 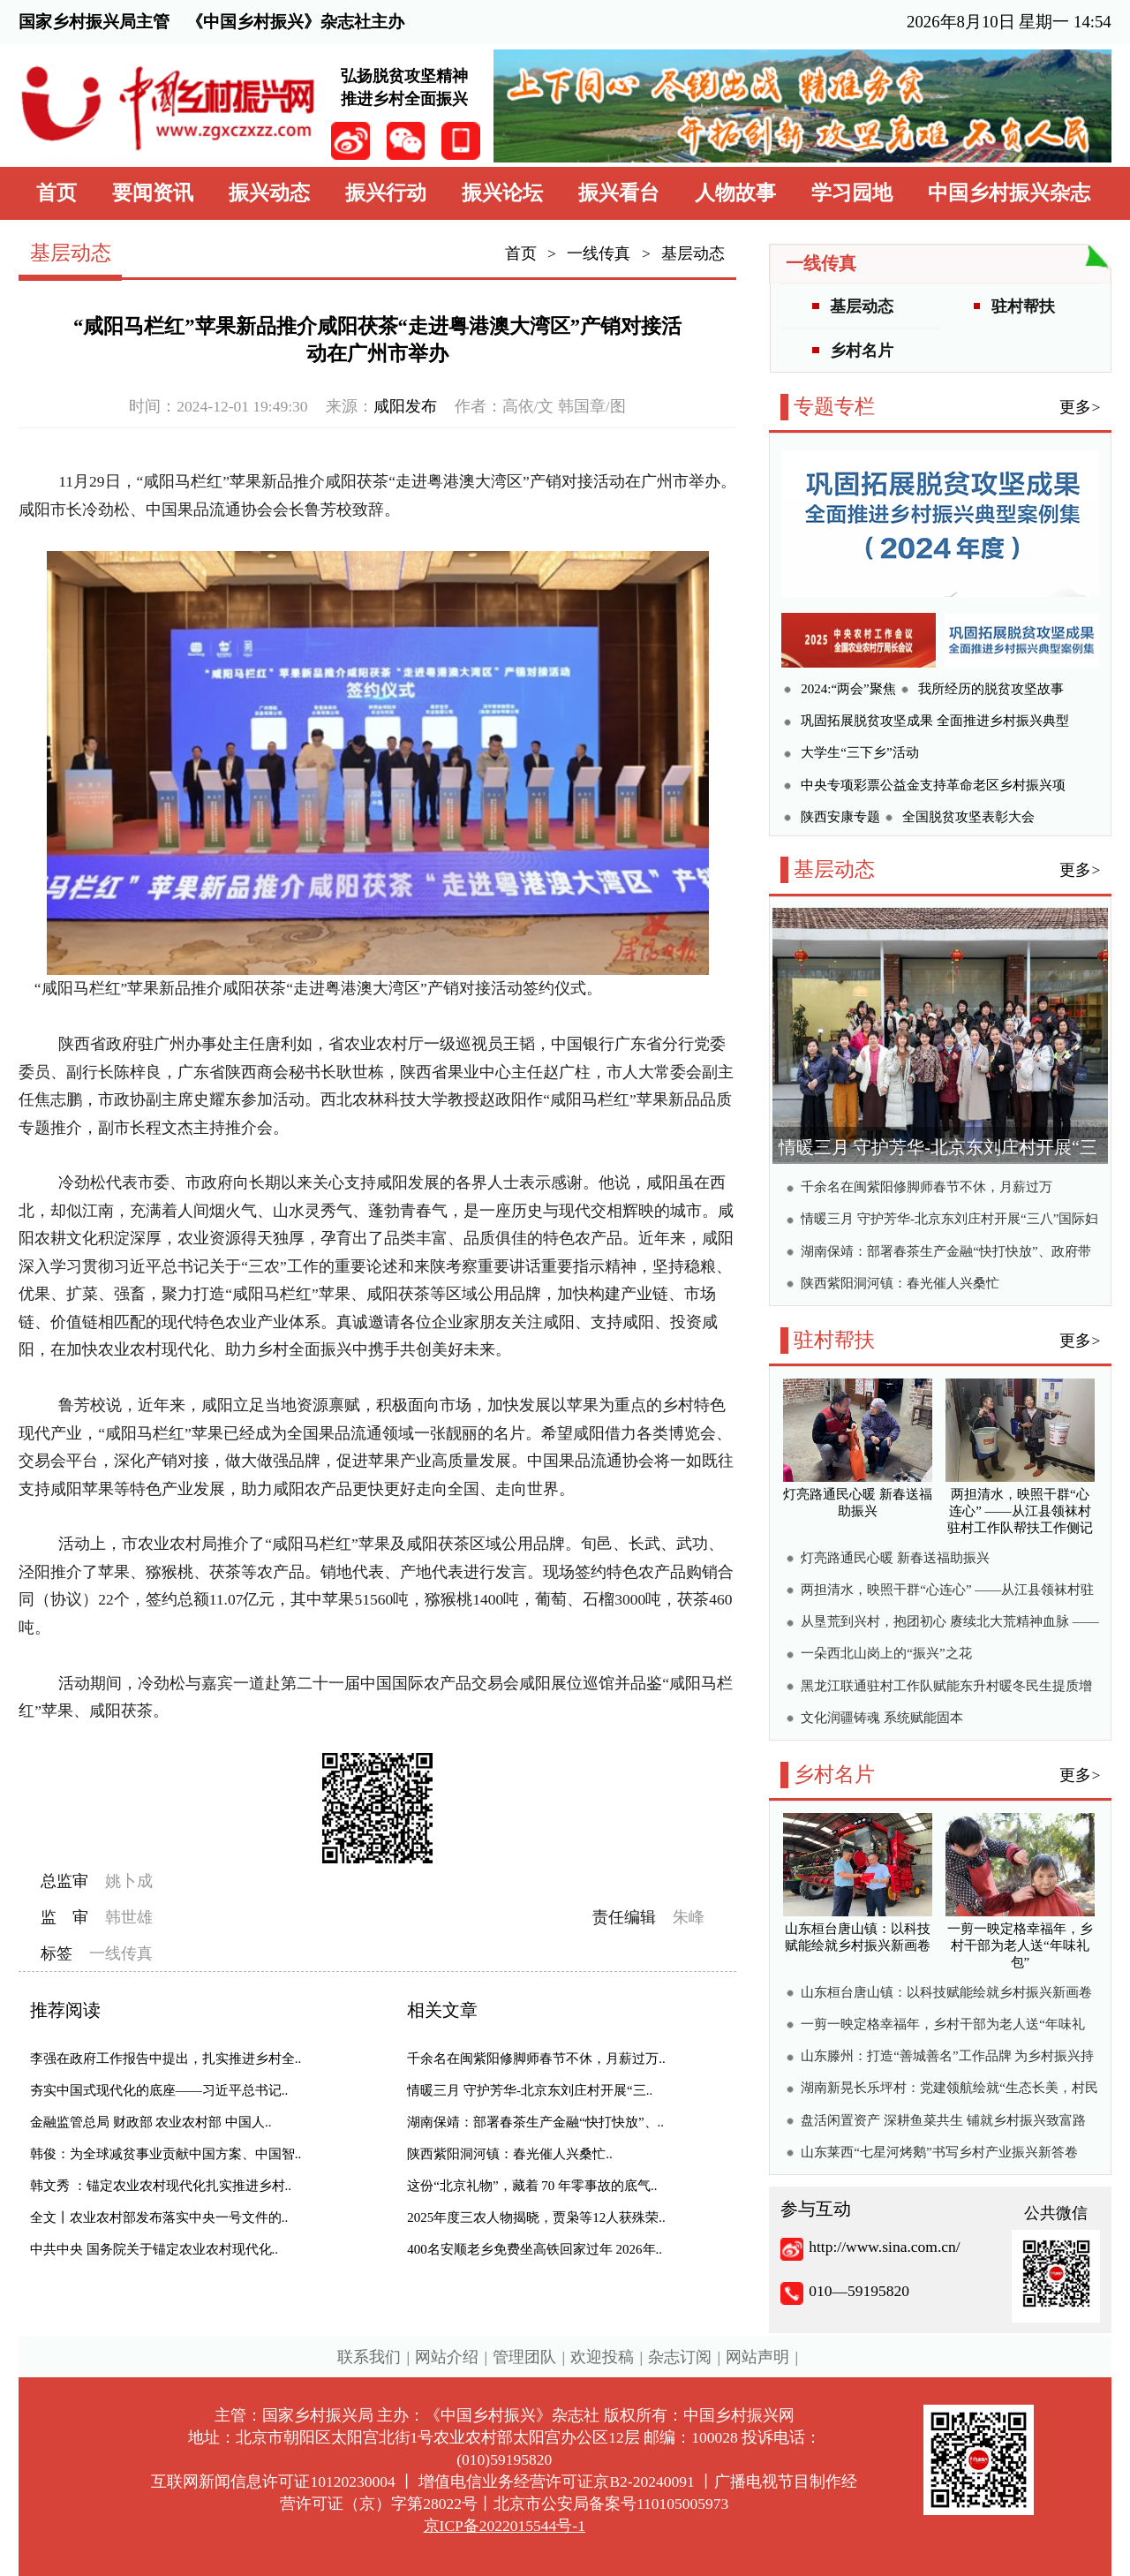 I want to click on 山东桓台唐山镇：以科技赋能绘就乡村振兴新画卷, so click(x=946, y=1992).